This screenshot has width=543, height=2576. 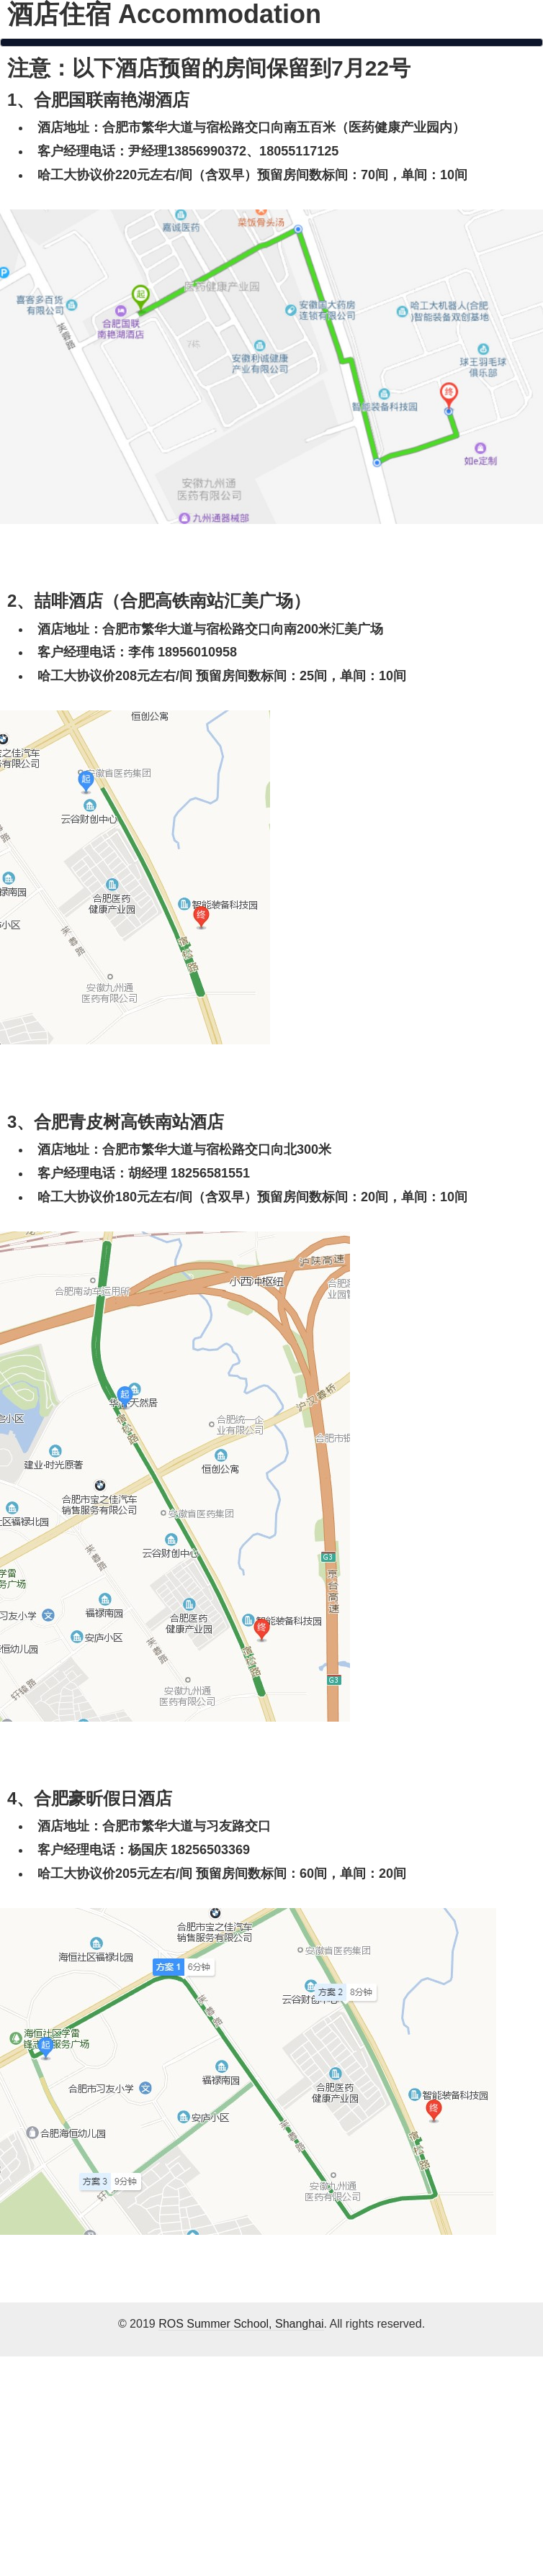 I want to click on ROS Summer School, Shanghai, so click(x=240, y=2324).